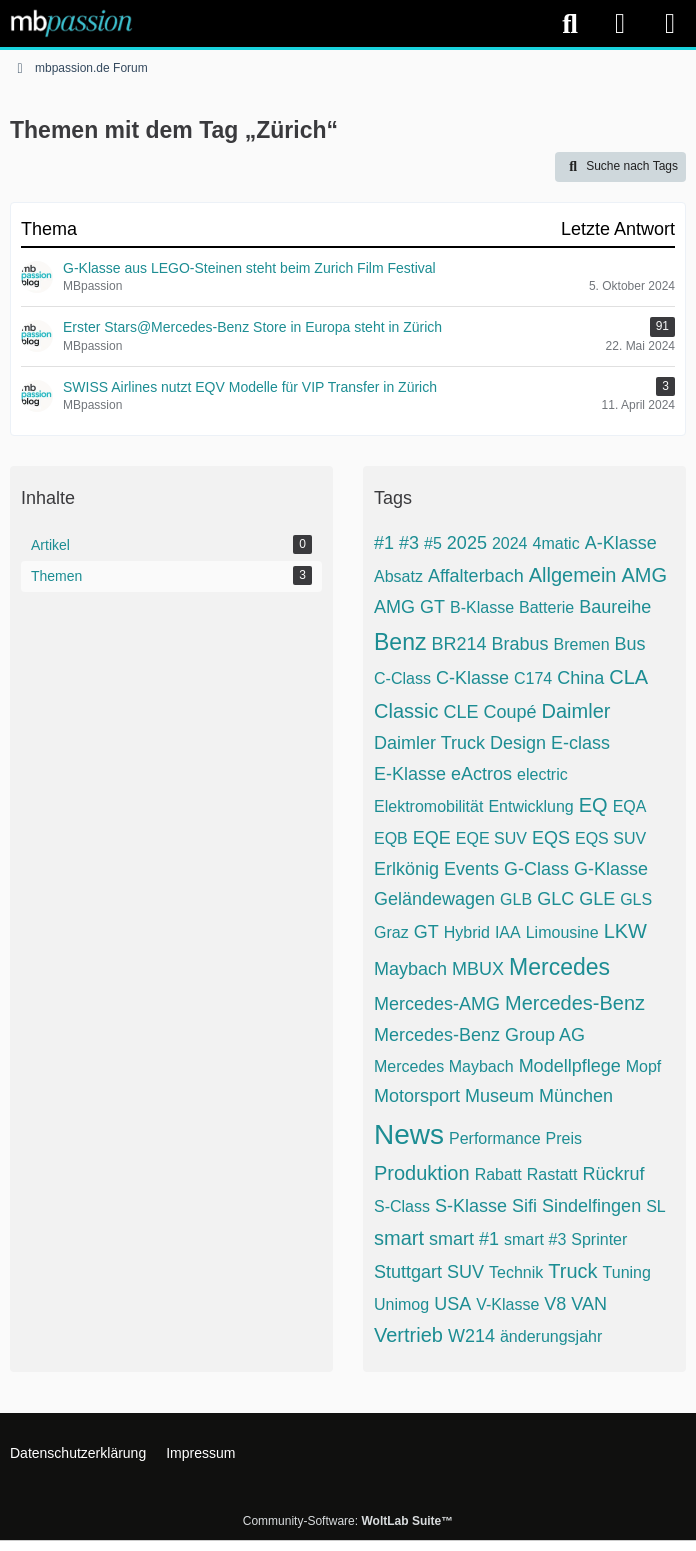 This screenshot has width=696, height=1551. I want to click on Design, so click(518, 743).